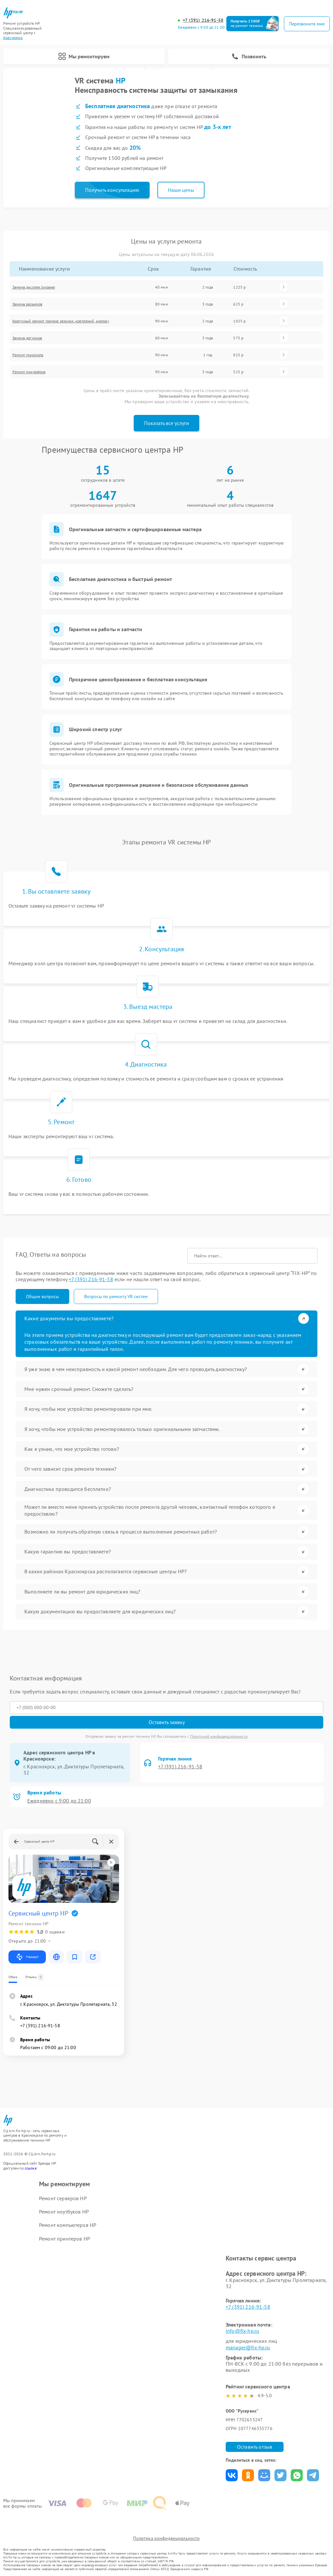  What do you see at coordinates (232, 2474) in the screenshot?
I see `Поделиться` at bounding box center [232, 2474].